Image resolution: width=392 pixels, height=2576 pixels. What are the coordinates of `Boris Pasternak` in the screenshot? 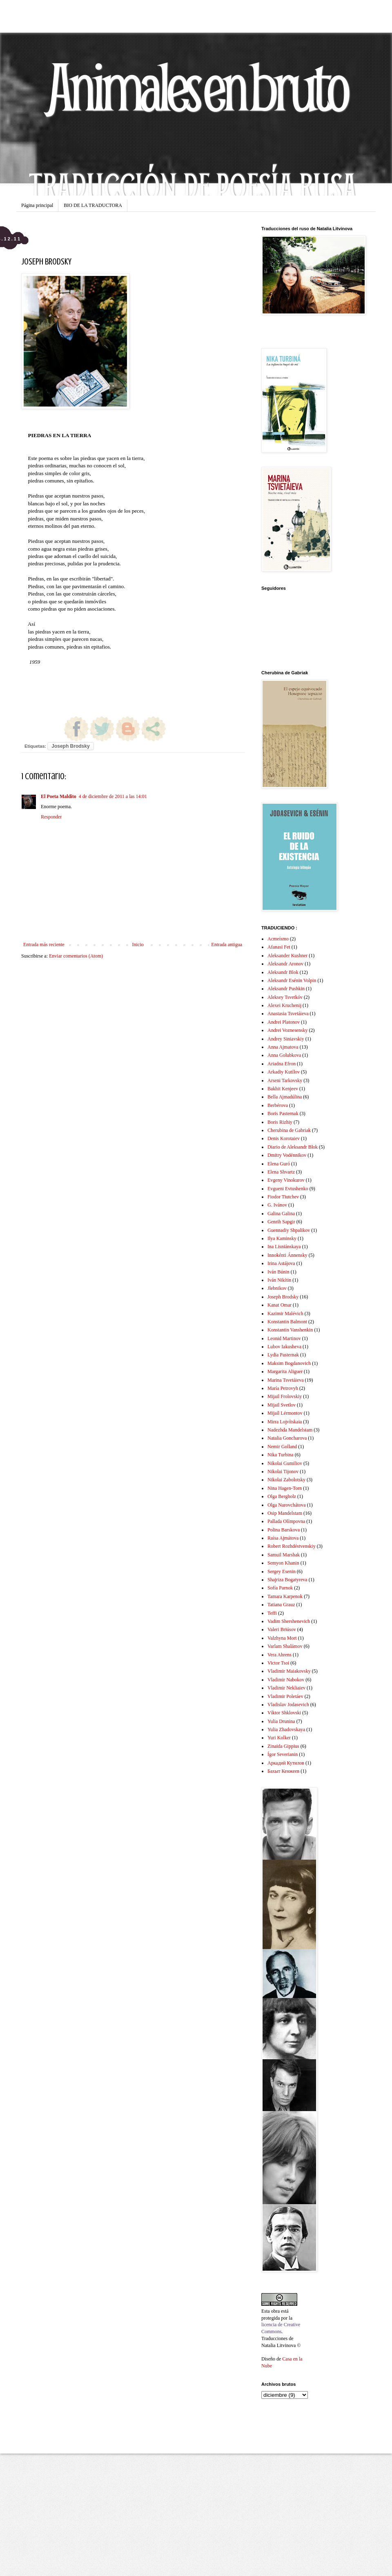 It's located at (282, 1113).